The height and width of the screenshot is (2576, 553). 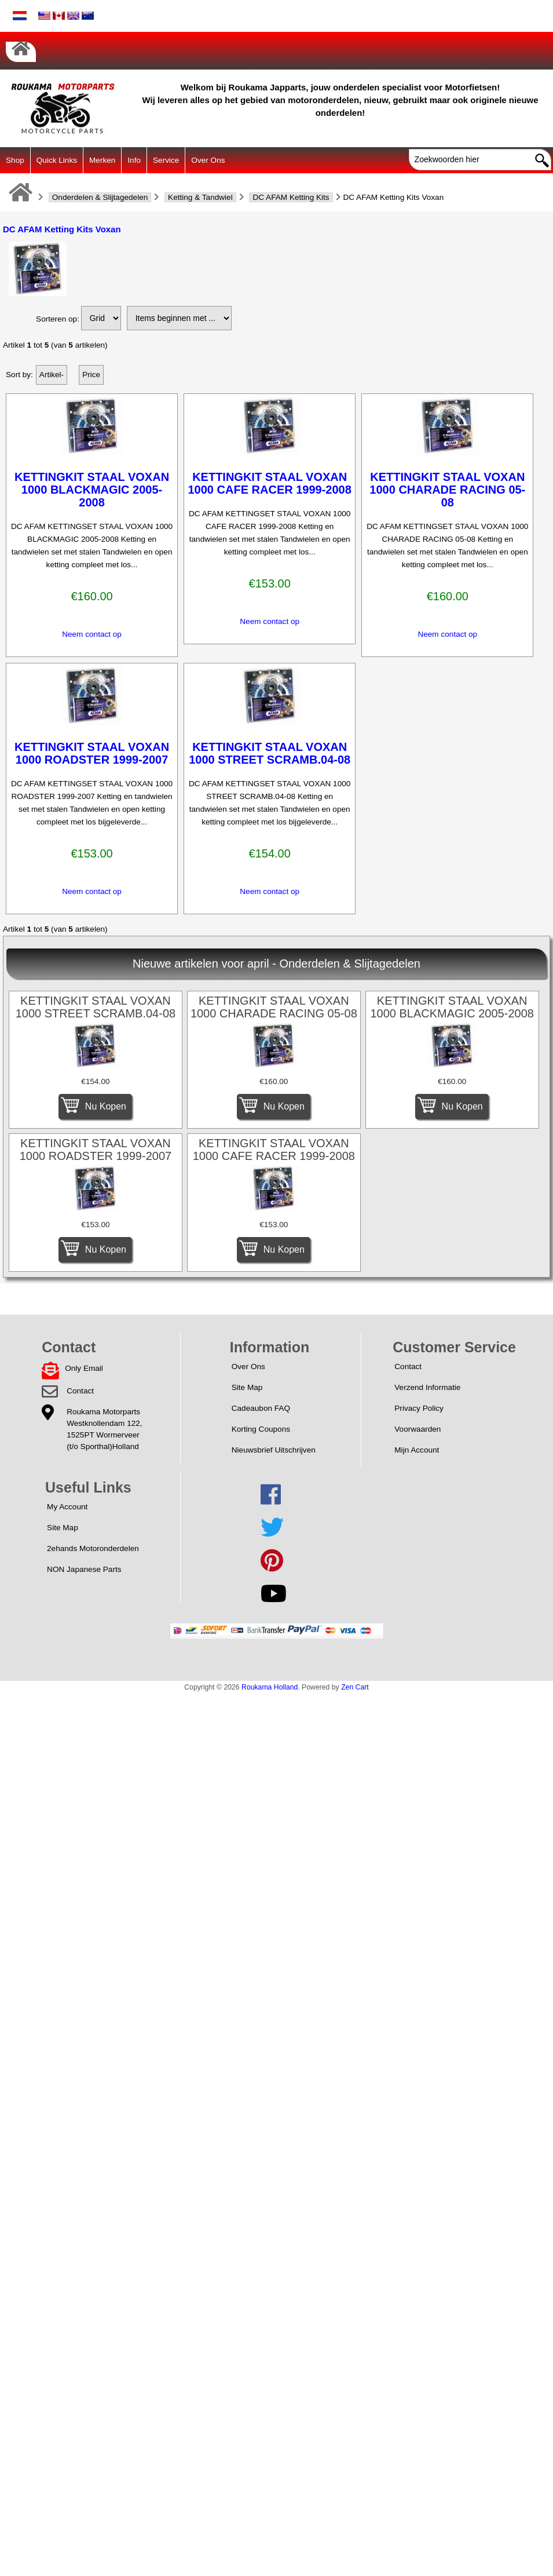 I want to click on KETTINGKIT STAAL VOXAN 1000 CAFE RACER 1999-2008, so click(x=269, y=483).